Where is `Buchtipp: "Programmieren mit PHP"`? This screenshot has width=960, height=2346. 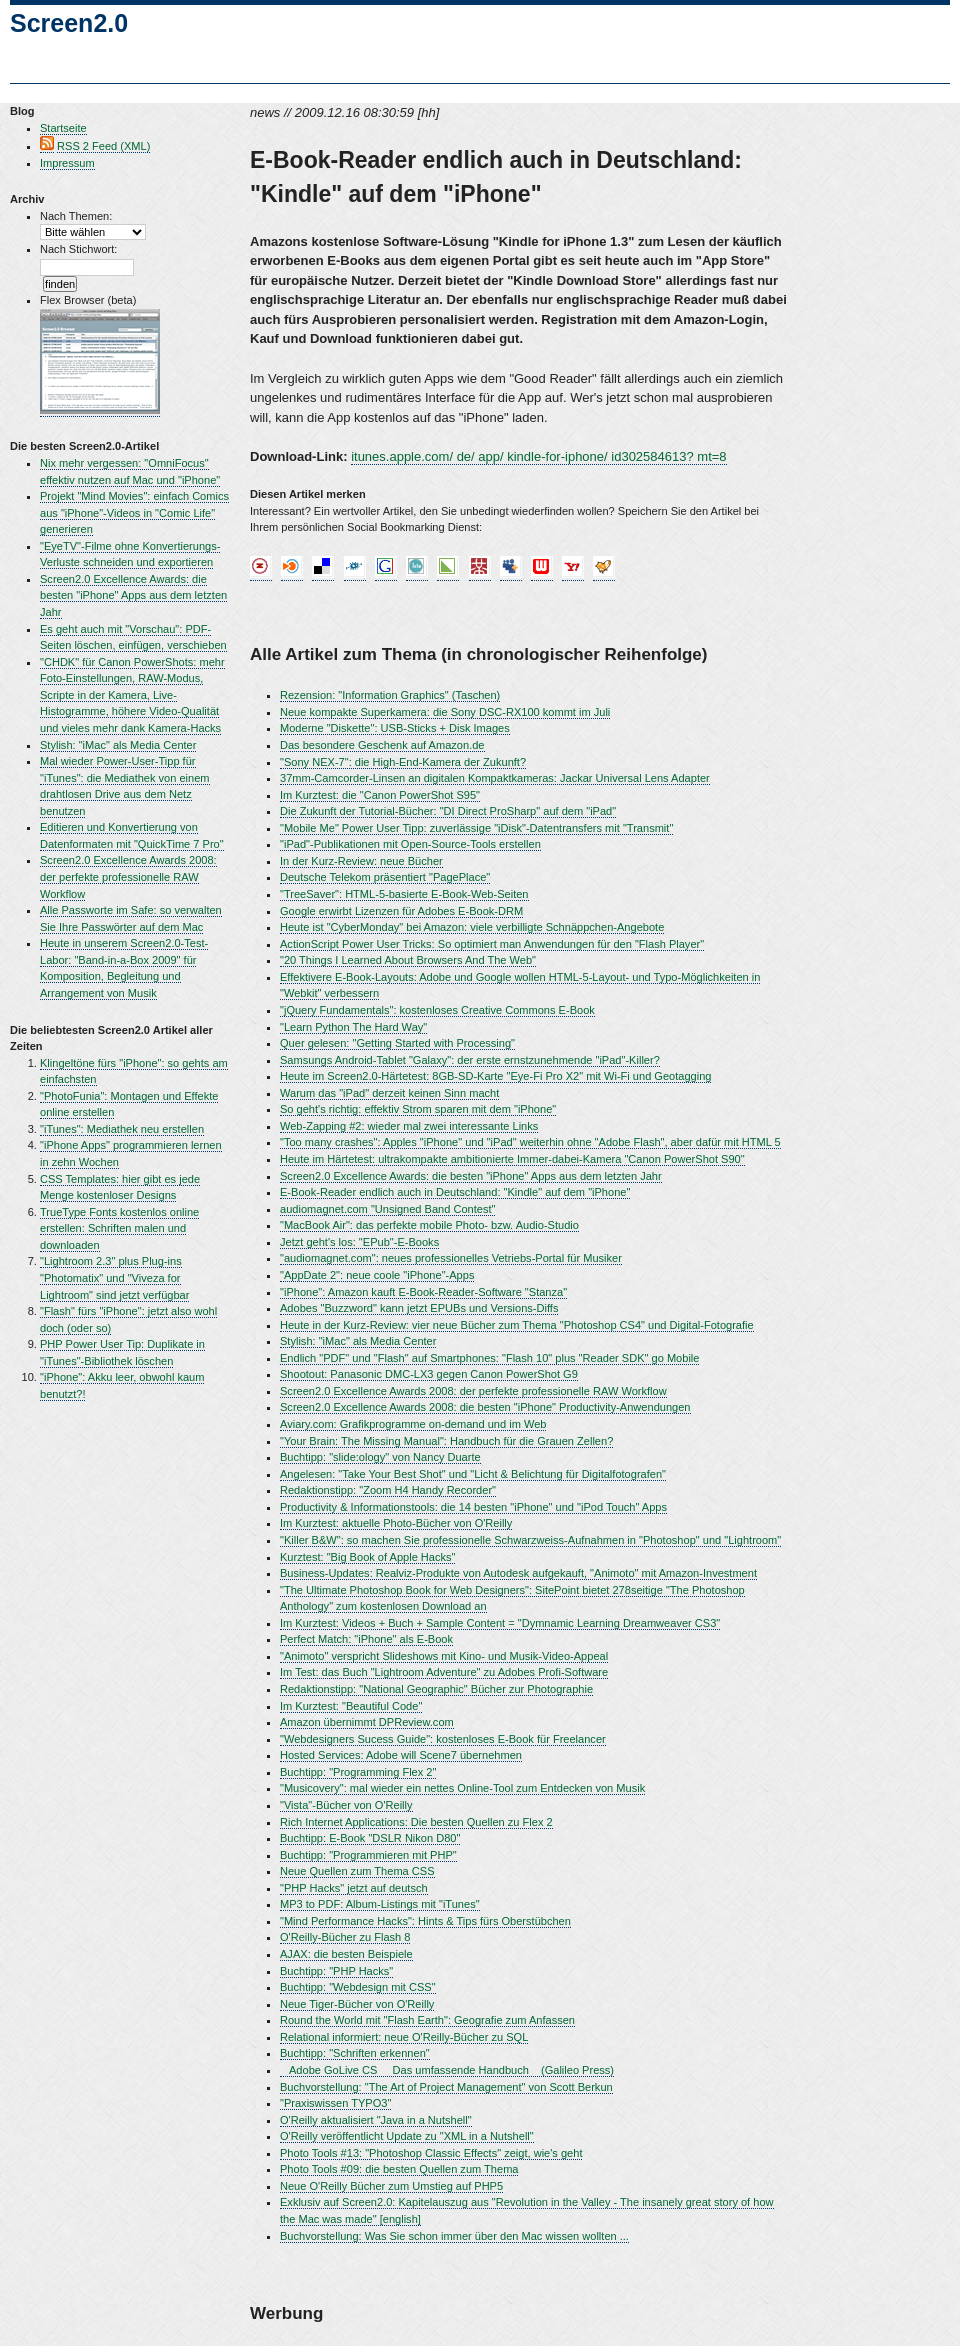
Buchtipp: "Programmieren mit PHP" is located at coordinates (368, 1855).